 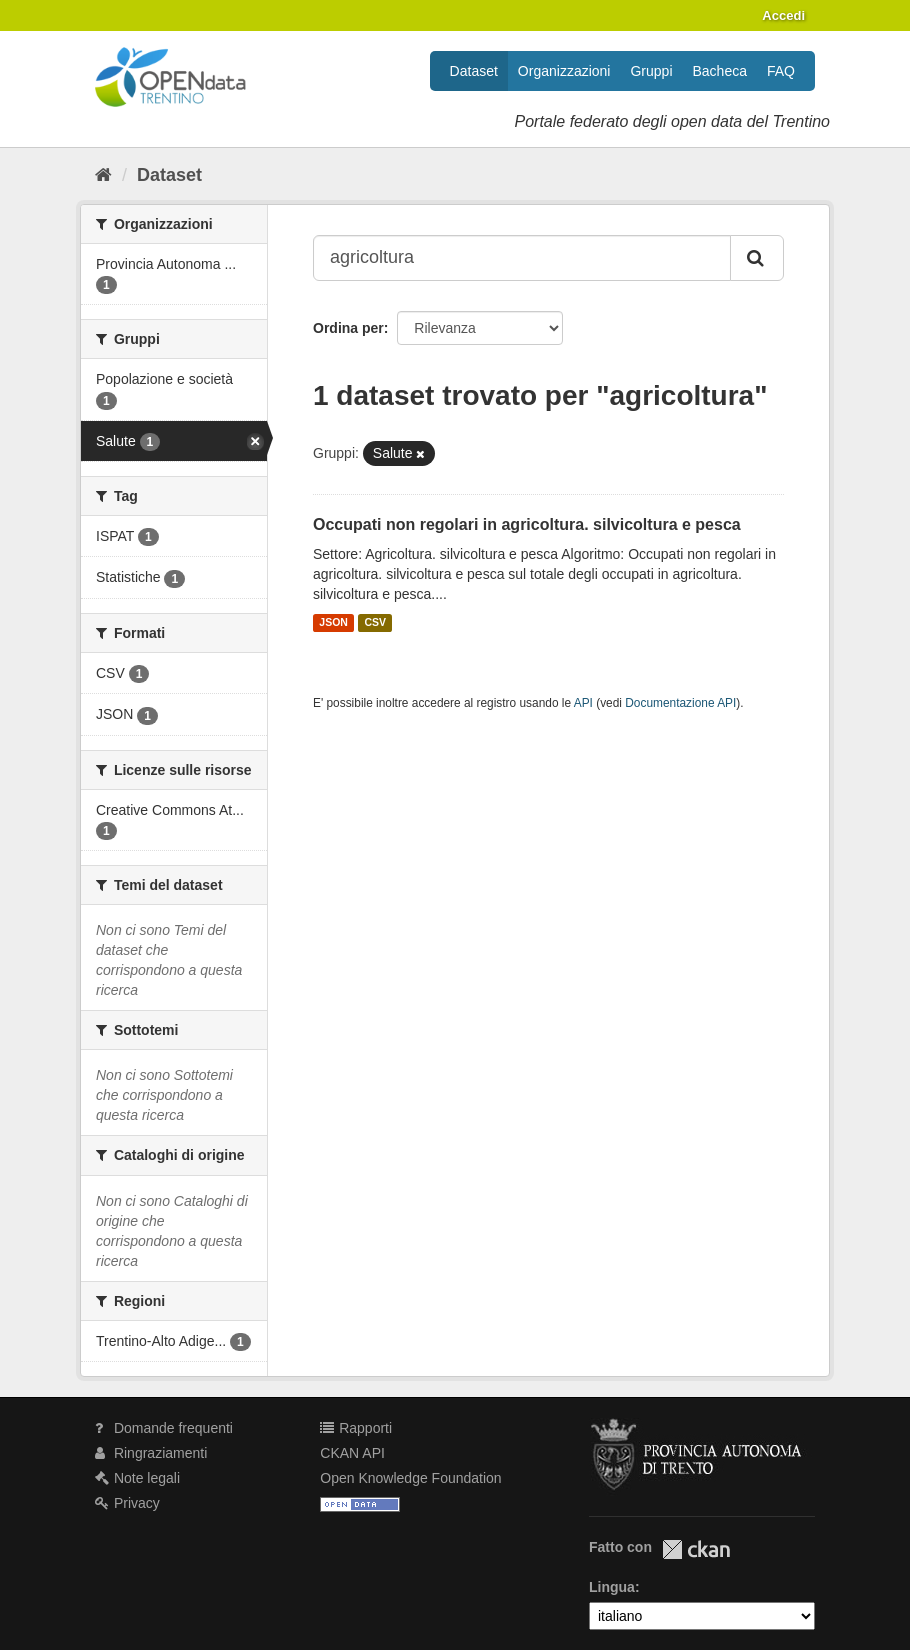 I want to click on Gruppi, so click(x=651, y=71).